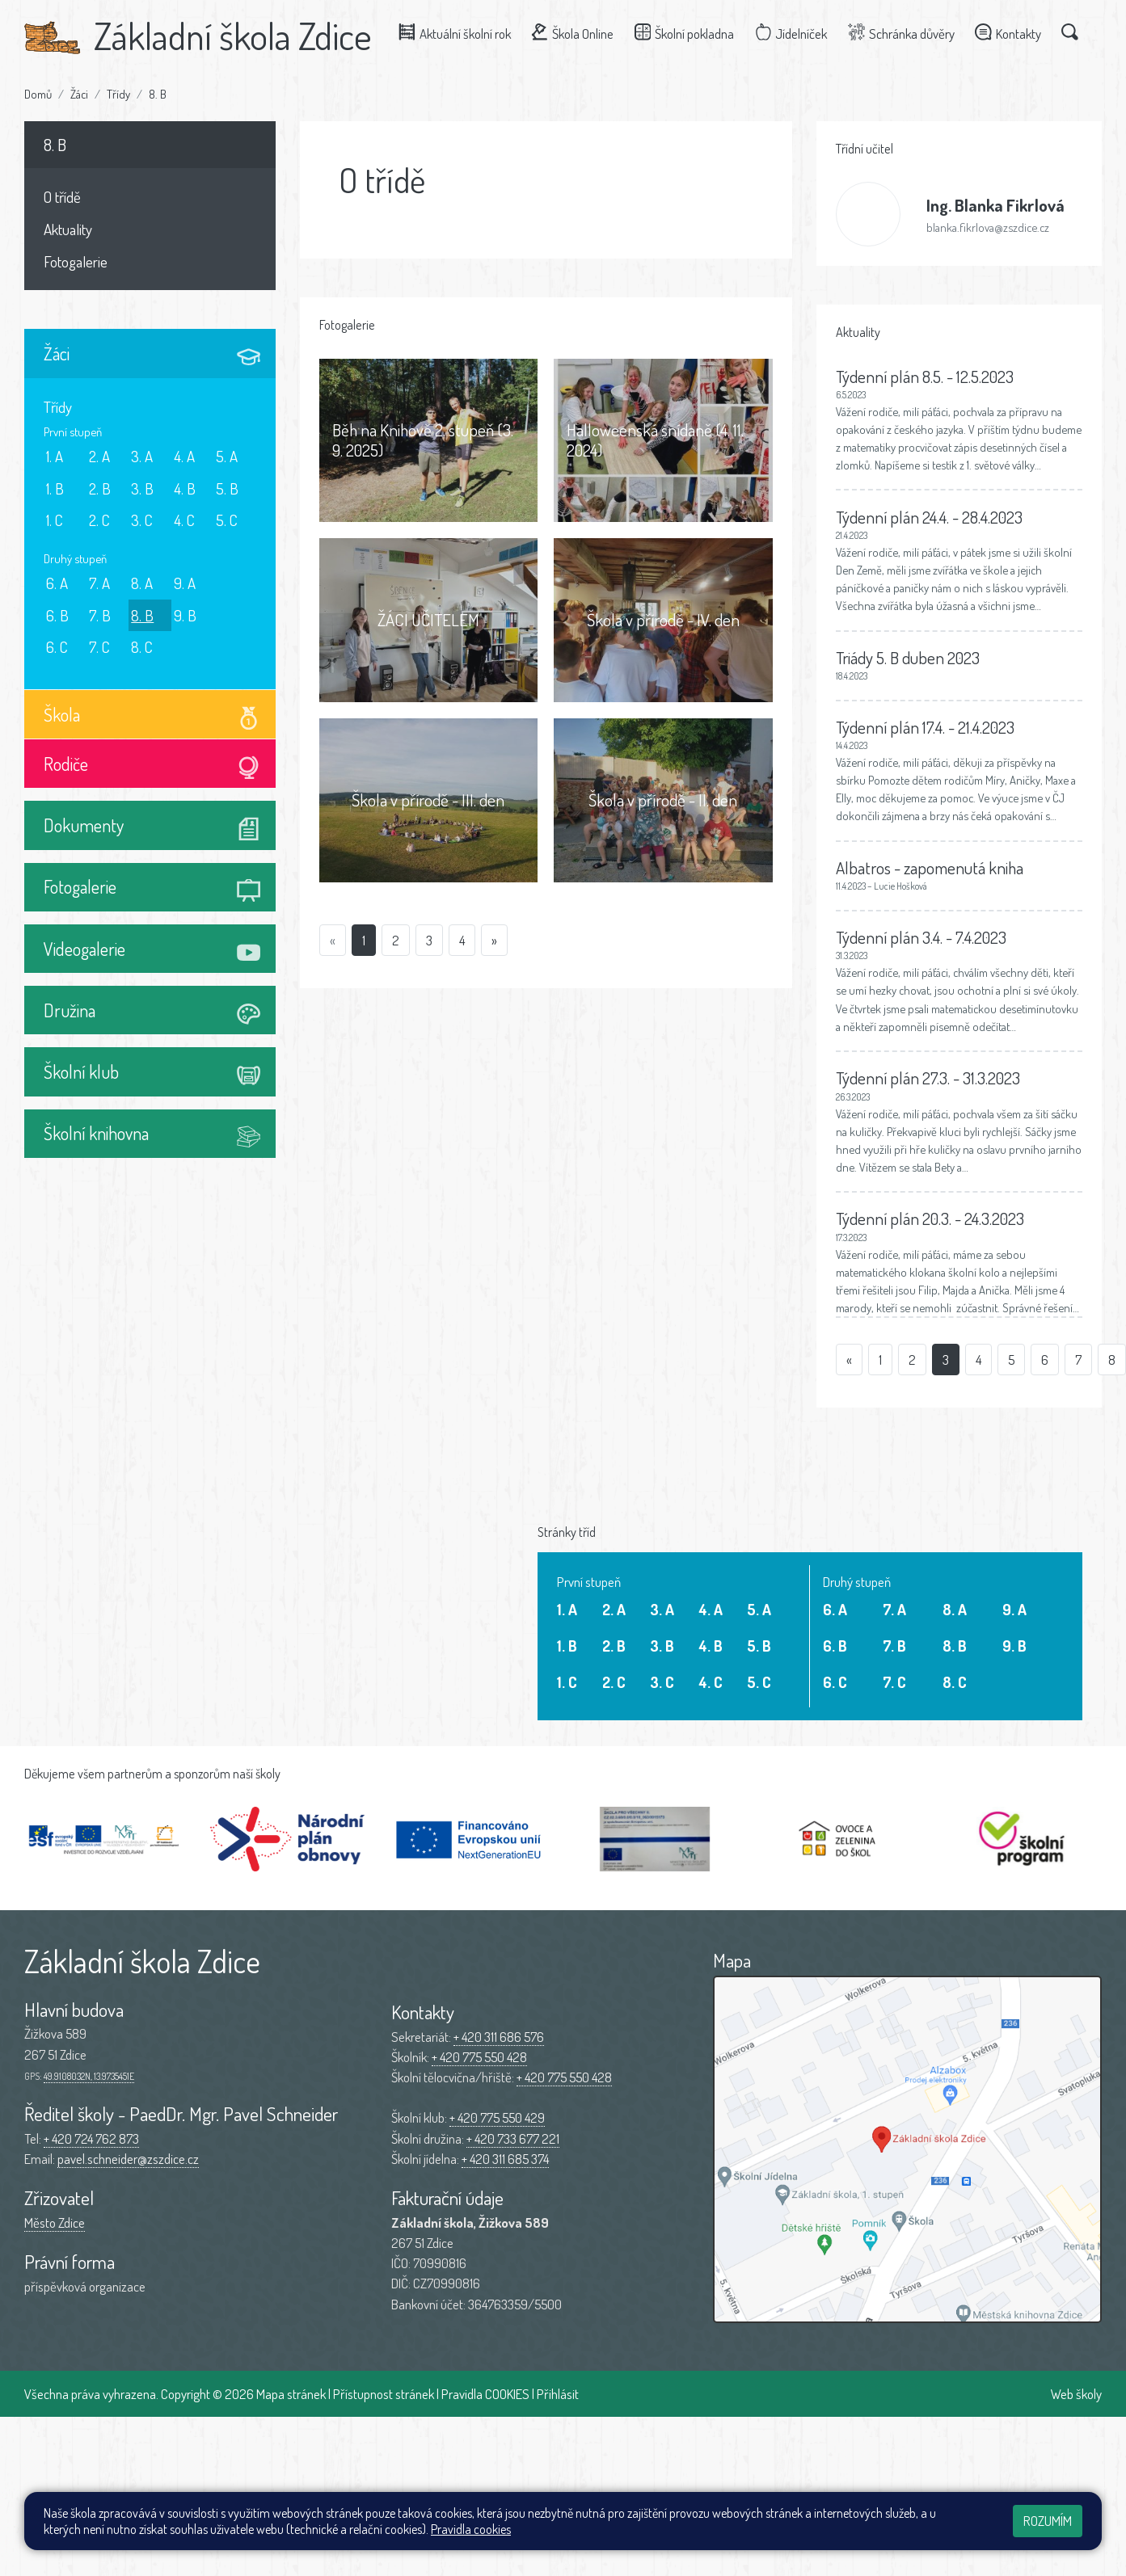 The height and width of the screenshot is (2576, 1126). What do you see at coordinates (99, 456) in the screenshot?
I see `2. A` at bounding box center [99, 456].